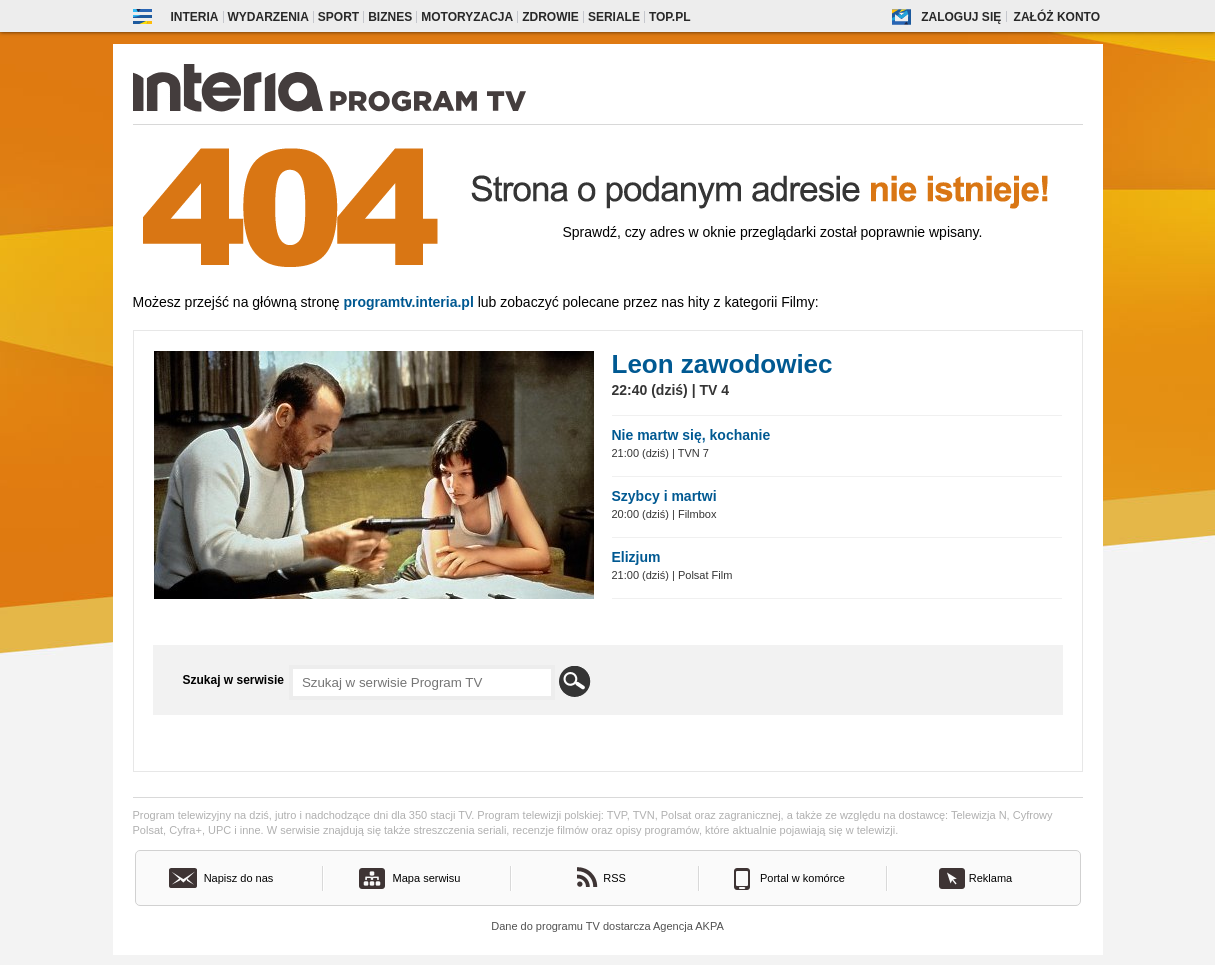 The image size is (1215, 965). I want to click on Nie martw się, kochanie, so click(691, 435).